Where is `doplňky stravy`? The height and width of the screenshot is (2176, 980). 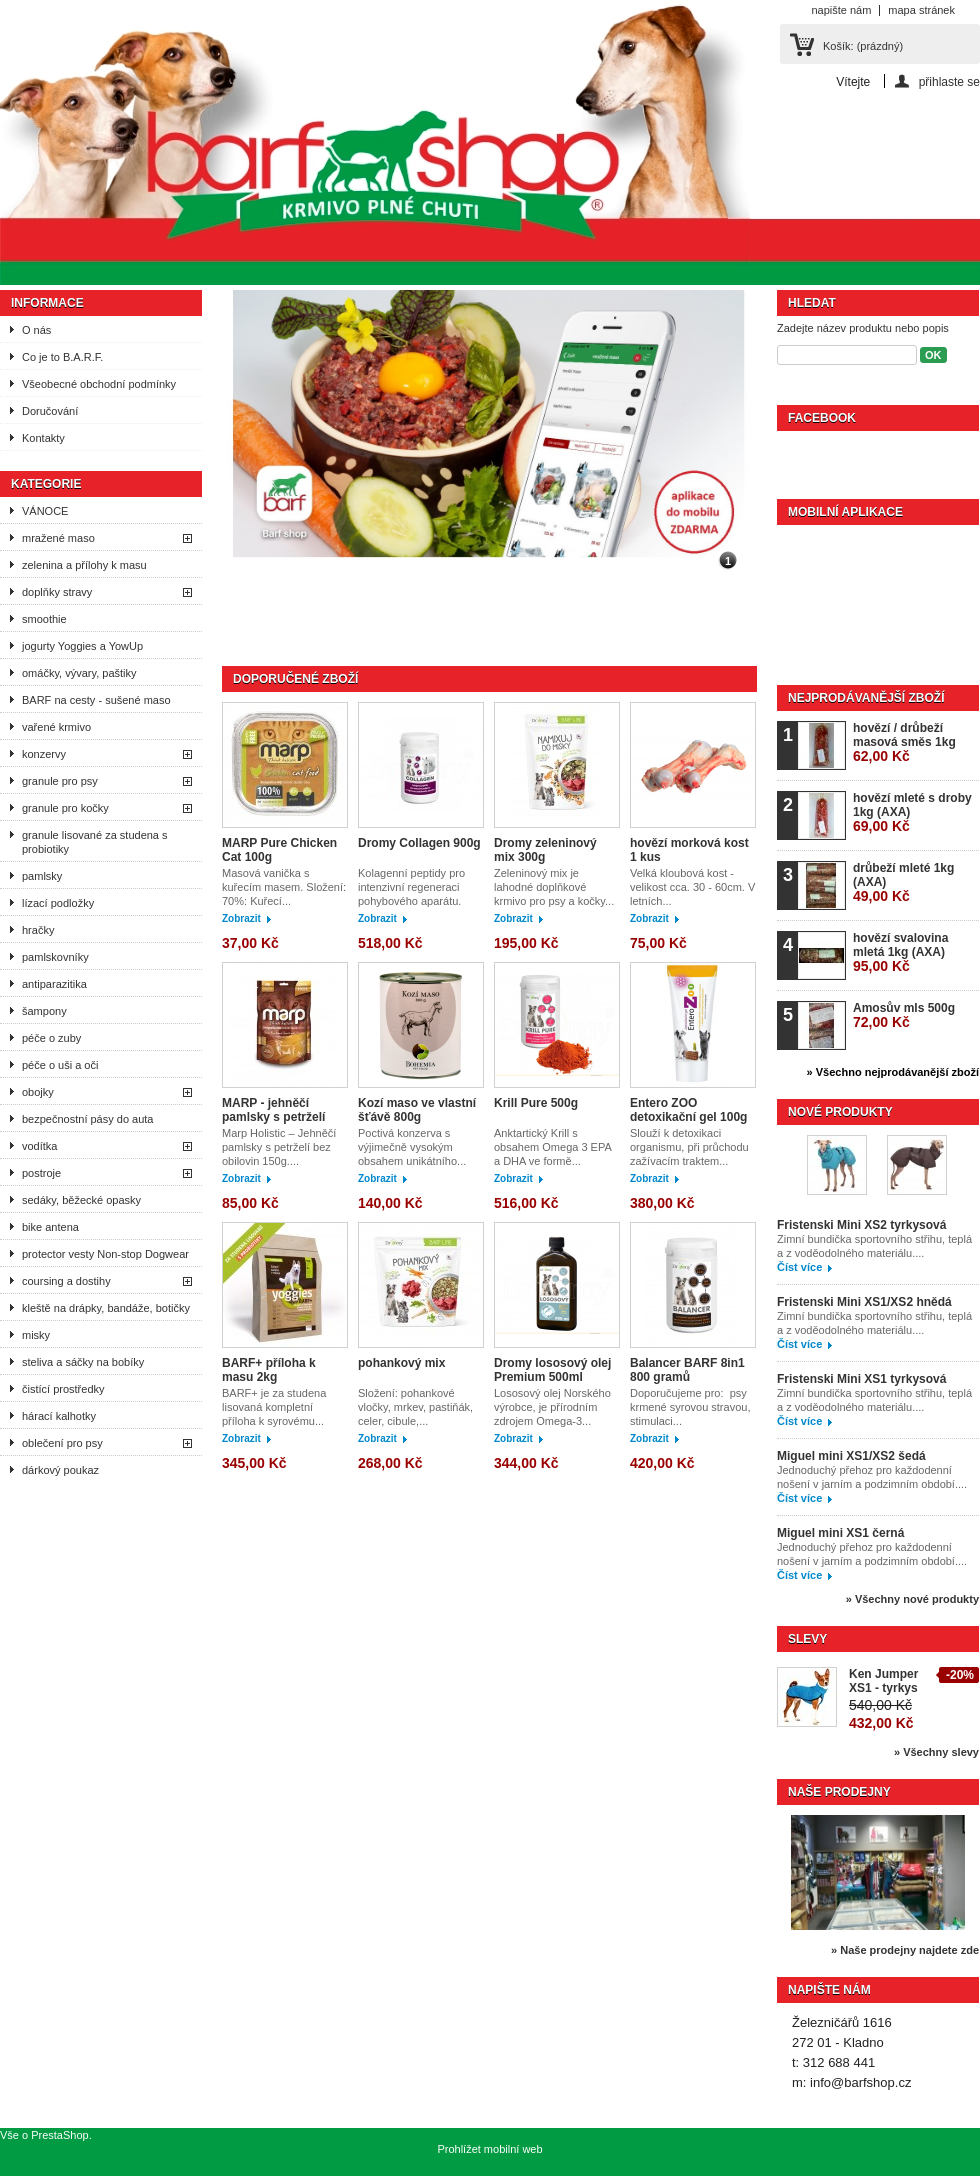
doplňky stravy is located at coordinates (57, 592).